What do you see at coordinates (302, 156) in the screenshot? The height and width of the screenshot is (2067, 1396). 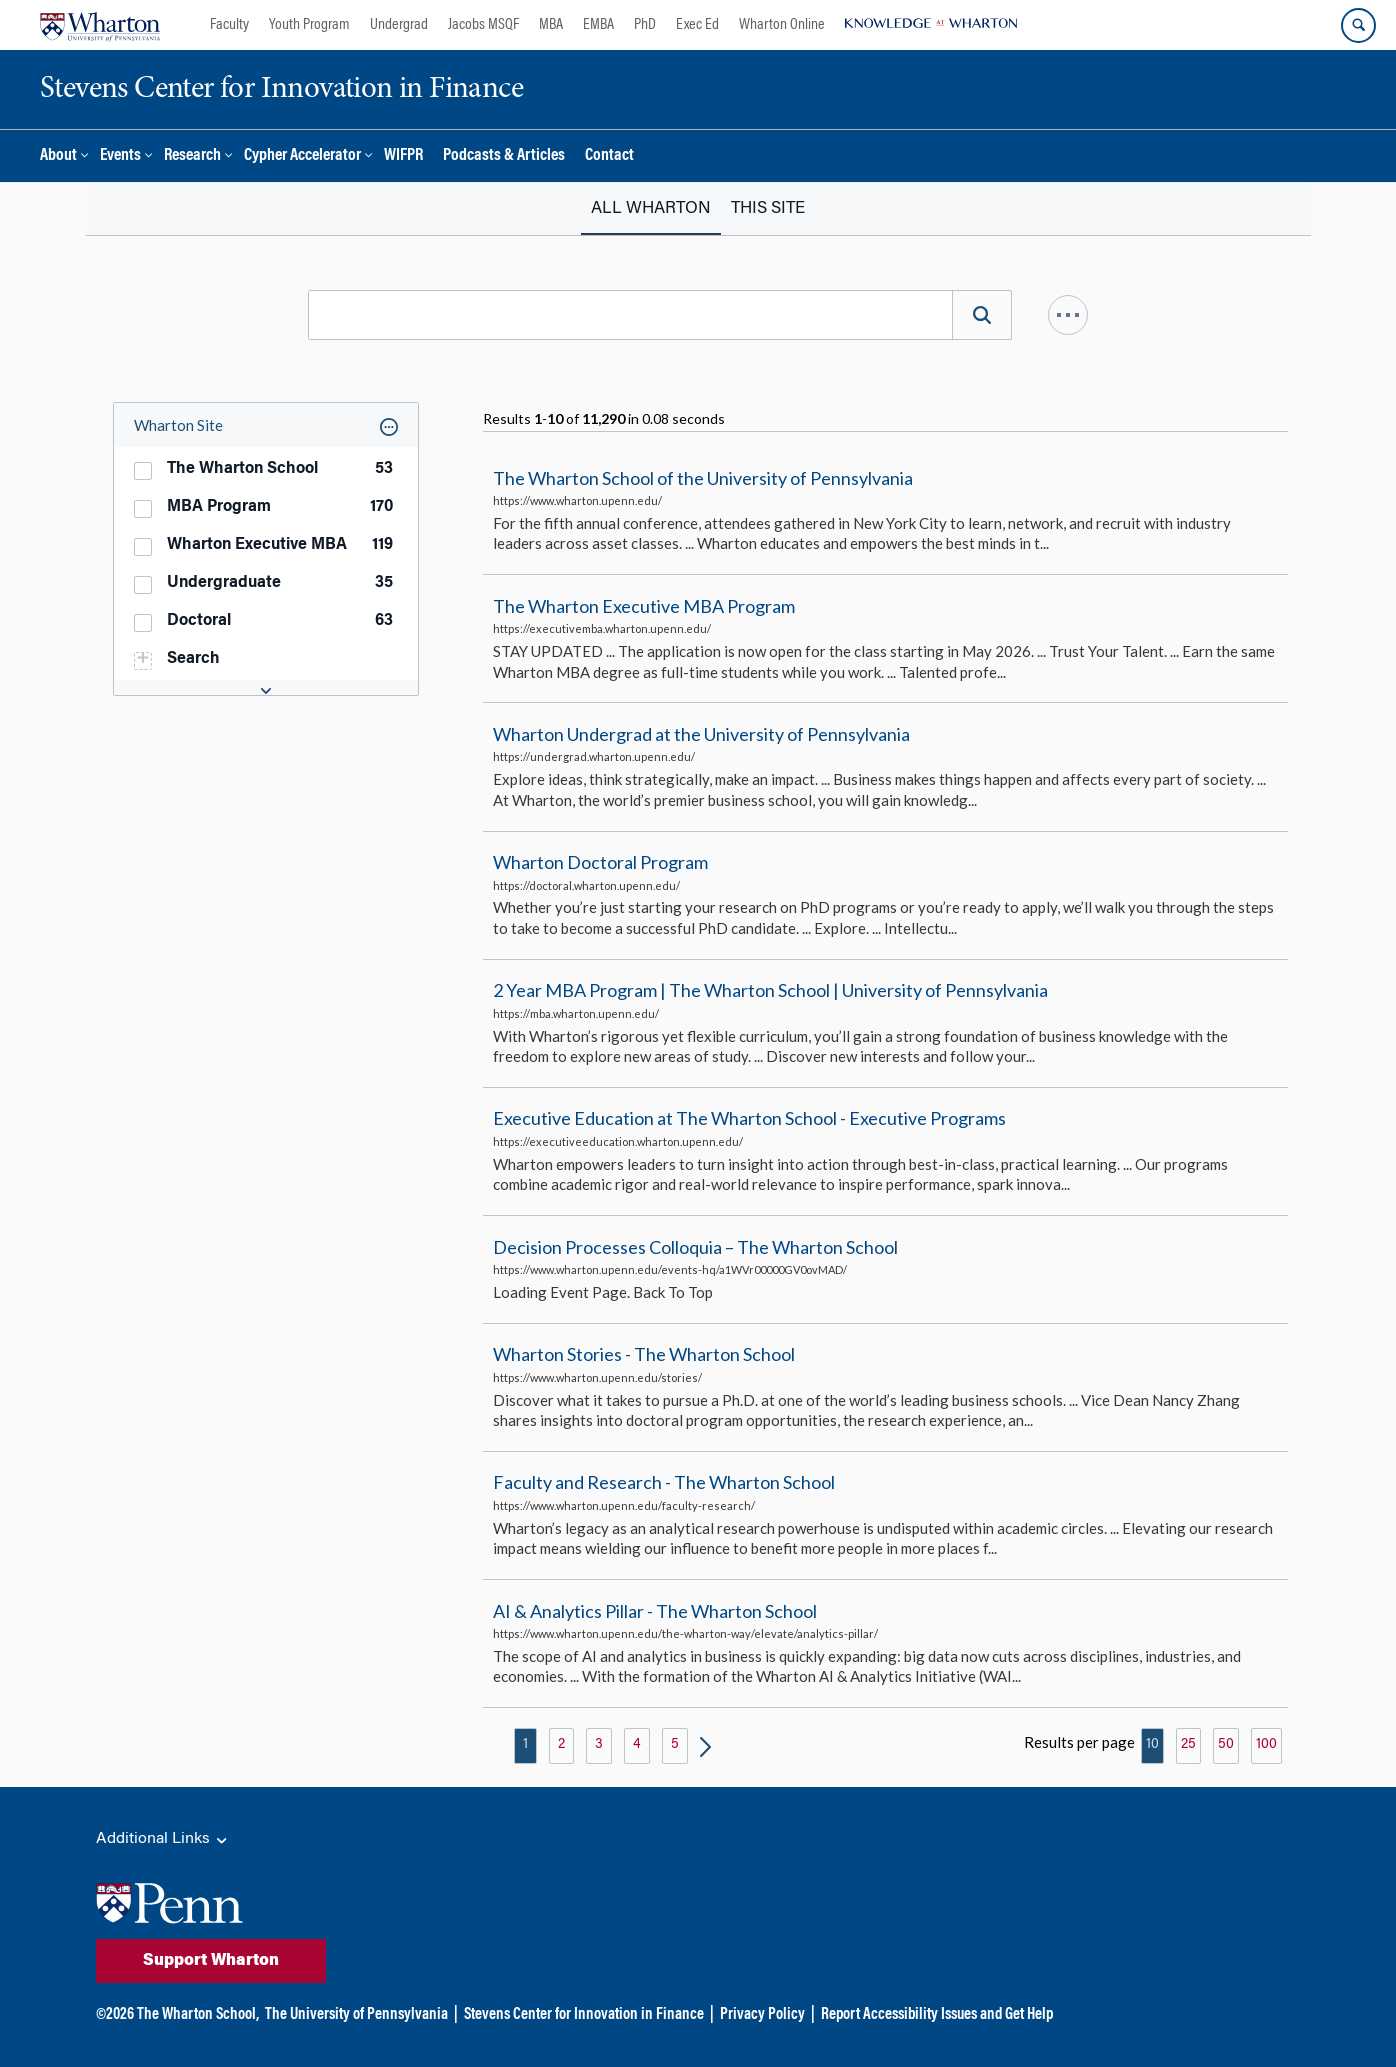 I see `Cypher Accelerator` at bounding box center [302, 156].